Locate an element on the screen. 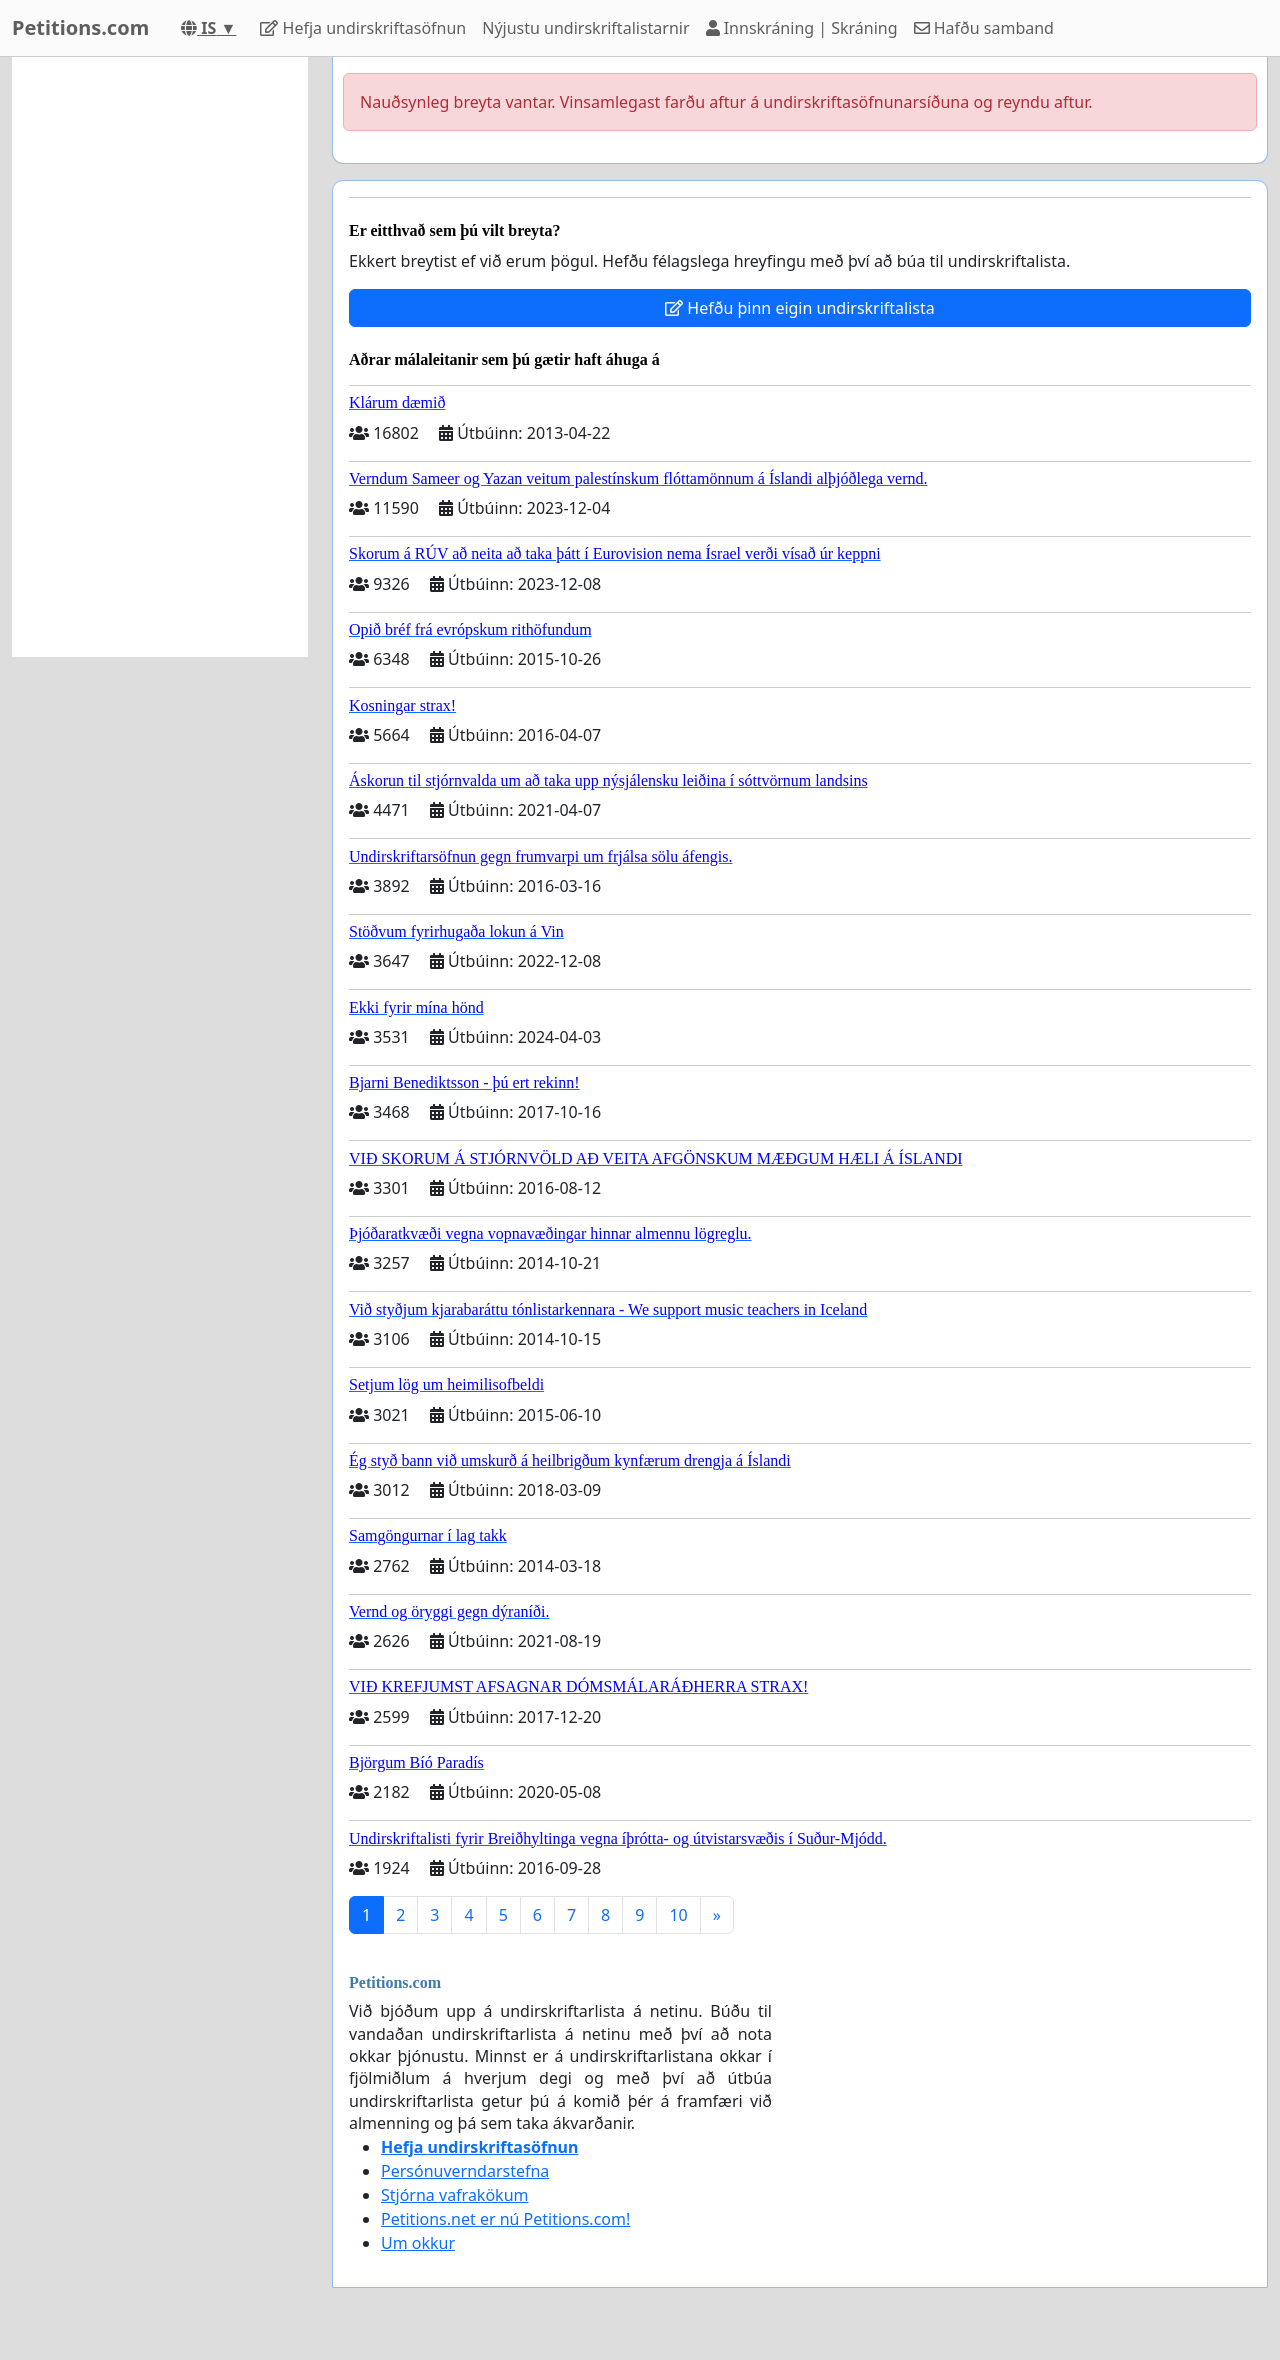 The height and width of the screenshot is (2360, 1280). Hefja undirskriftasöfnun is located at coordinates (363, 28).